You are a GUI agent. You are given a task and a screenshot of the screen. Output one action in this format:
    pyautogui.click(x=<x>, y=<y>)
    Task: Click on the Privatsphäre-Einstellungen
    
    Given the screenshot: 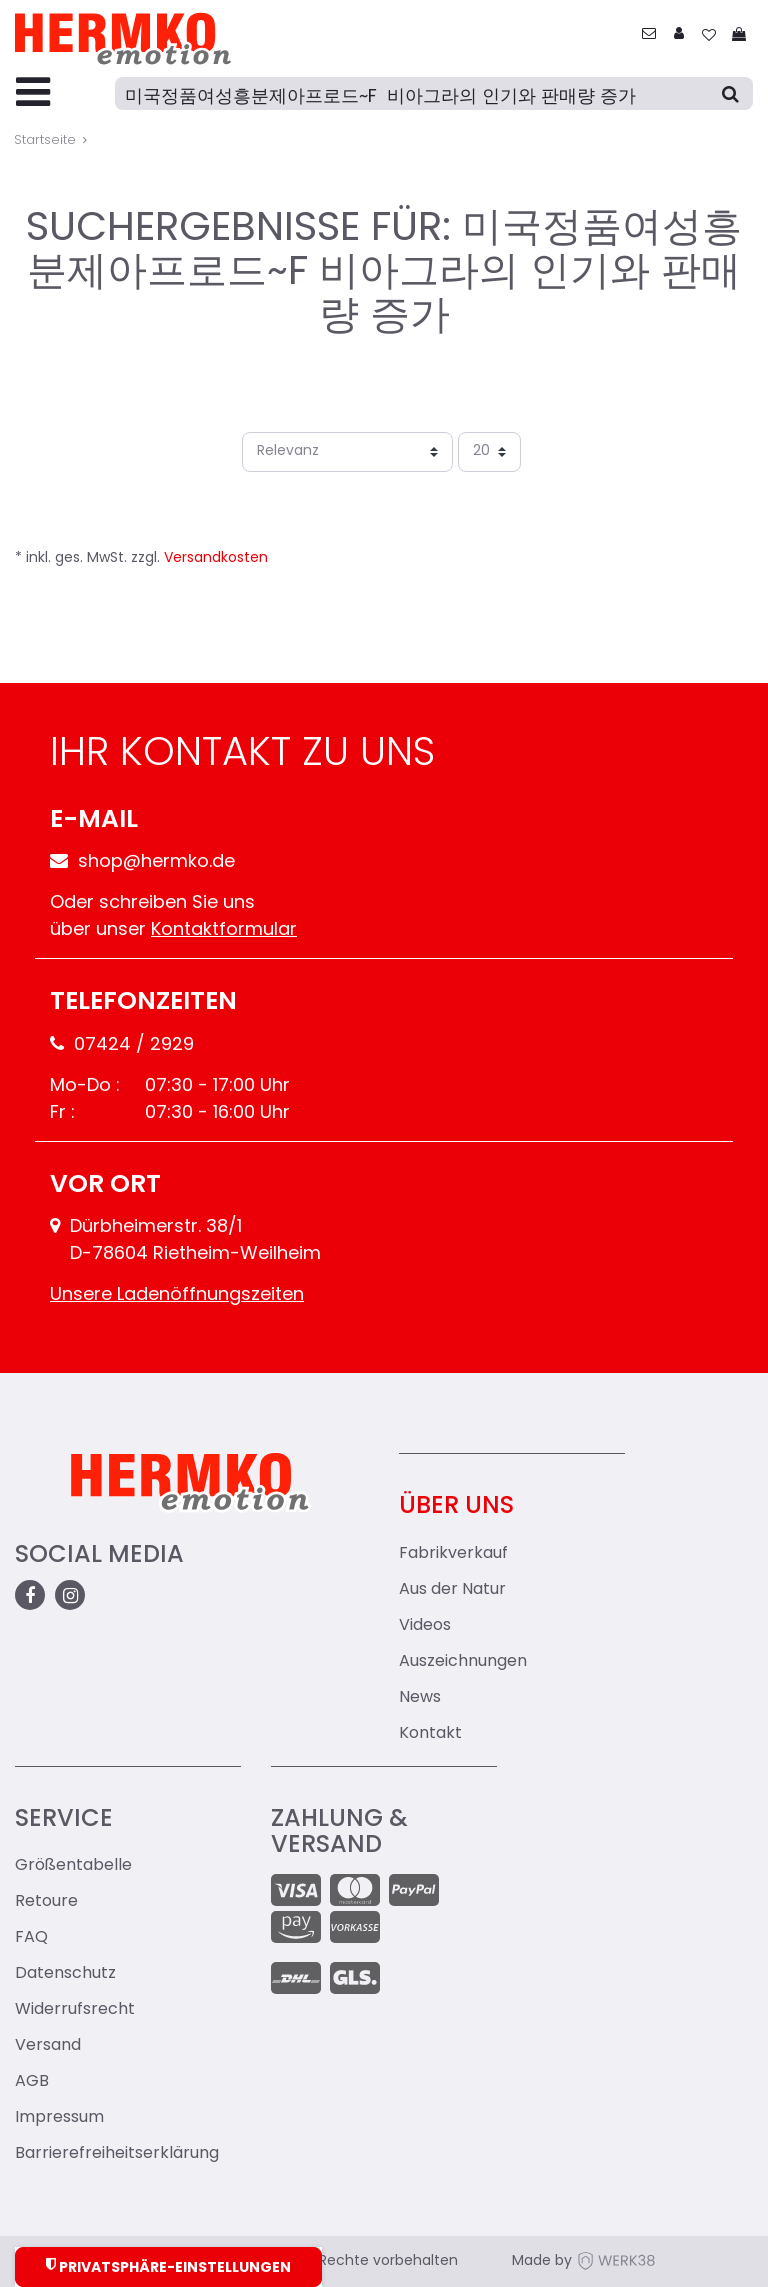 What is the action you would take?
    pyautogui.click(x=168, y=2266)
    